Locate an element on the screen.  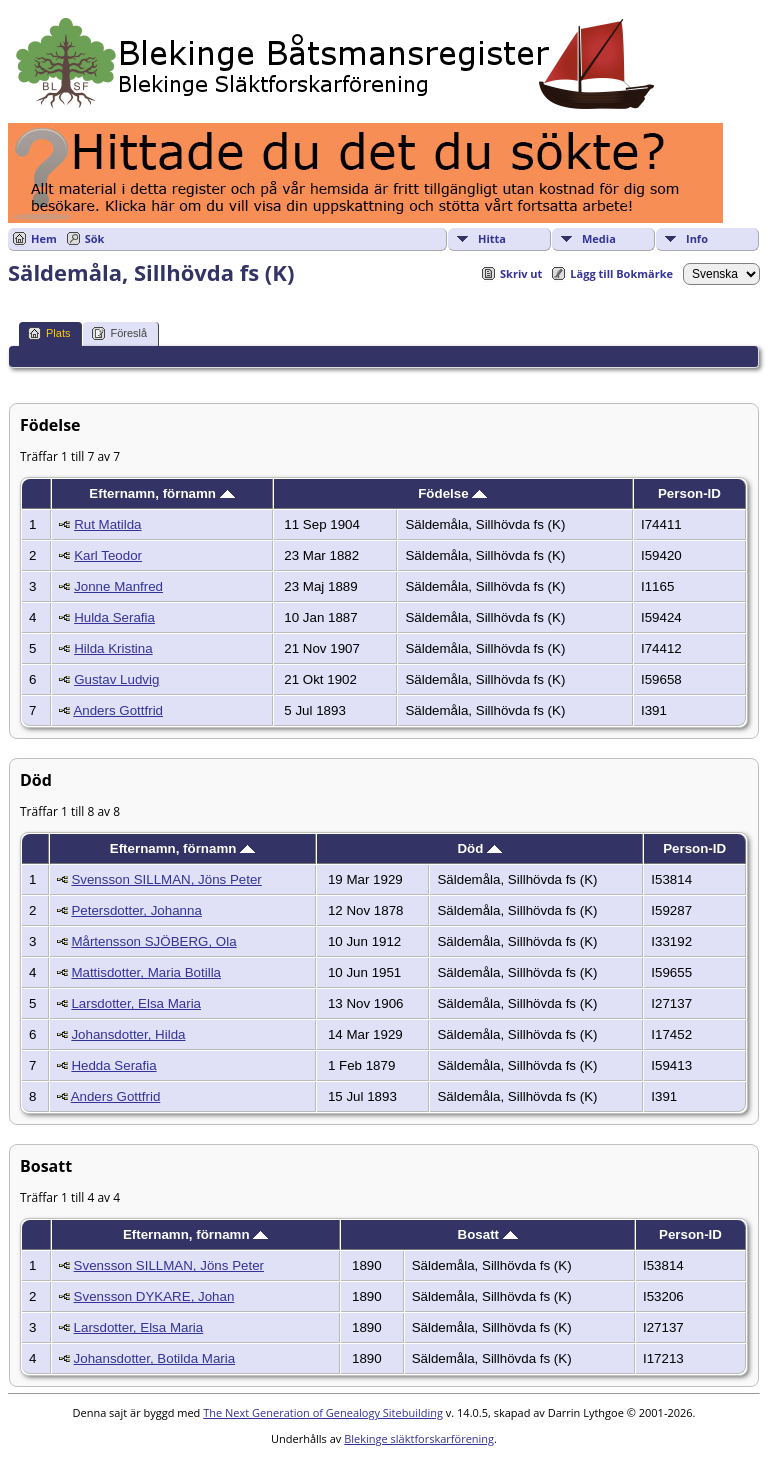
Mårtensson SJÖBERG, Ola is located at coordinates (153, 941).